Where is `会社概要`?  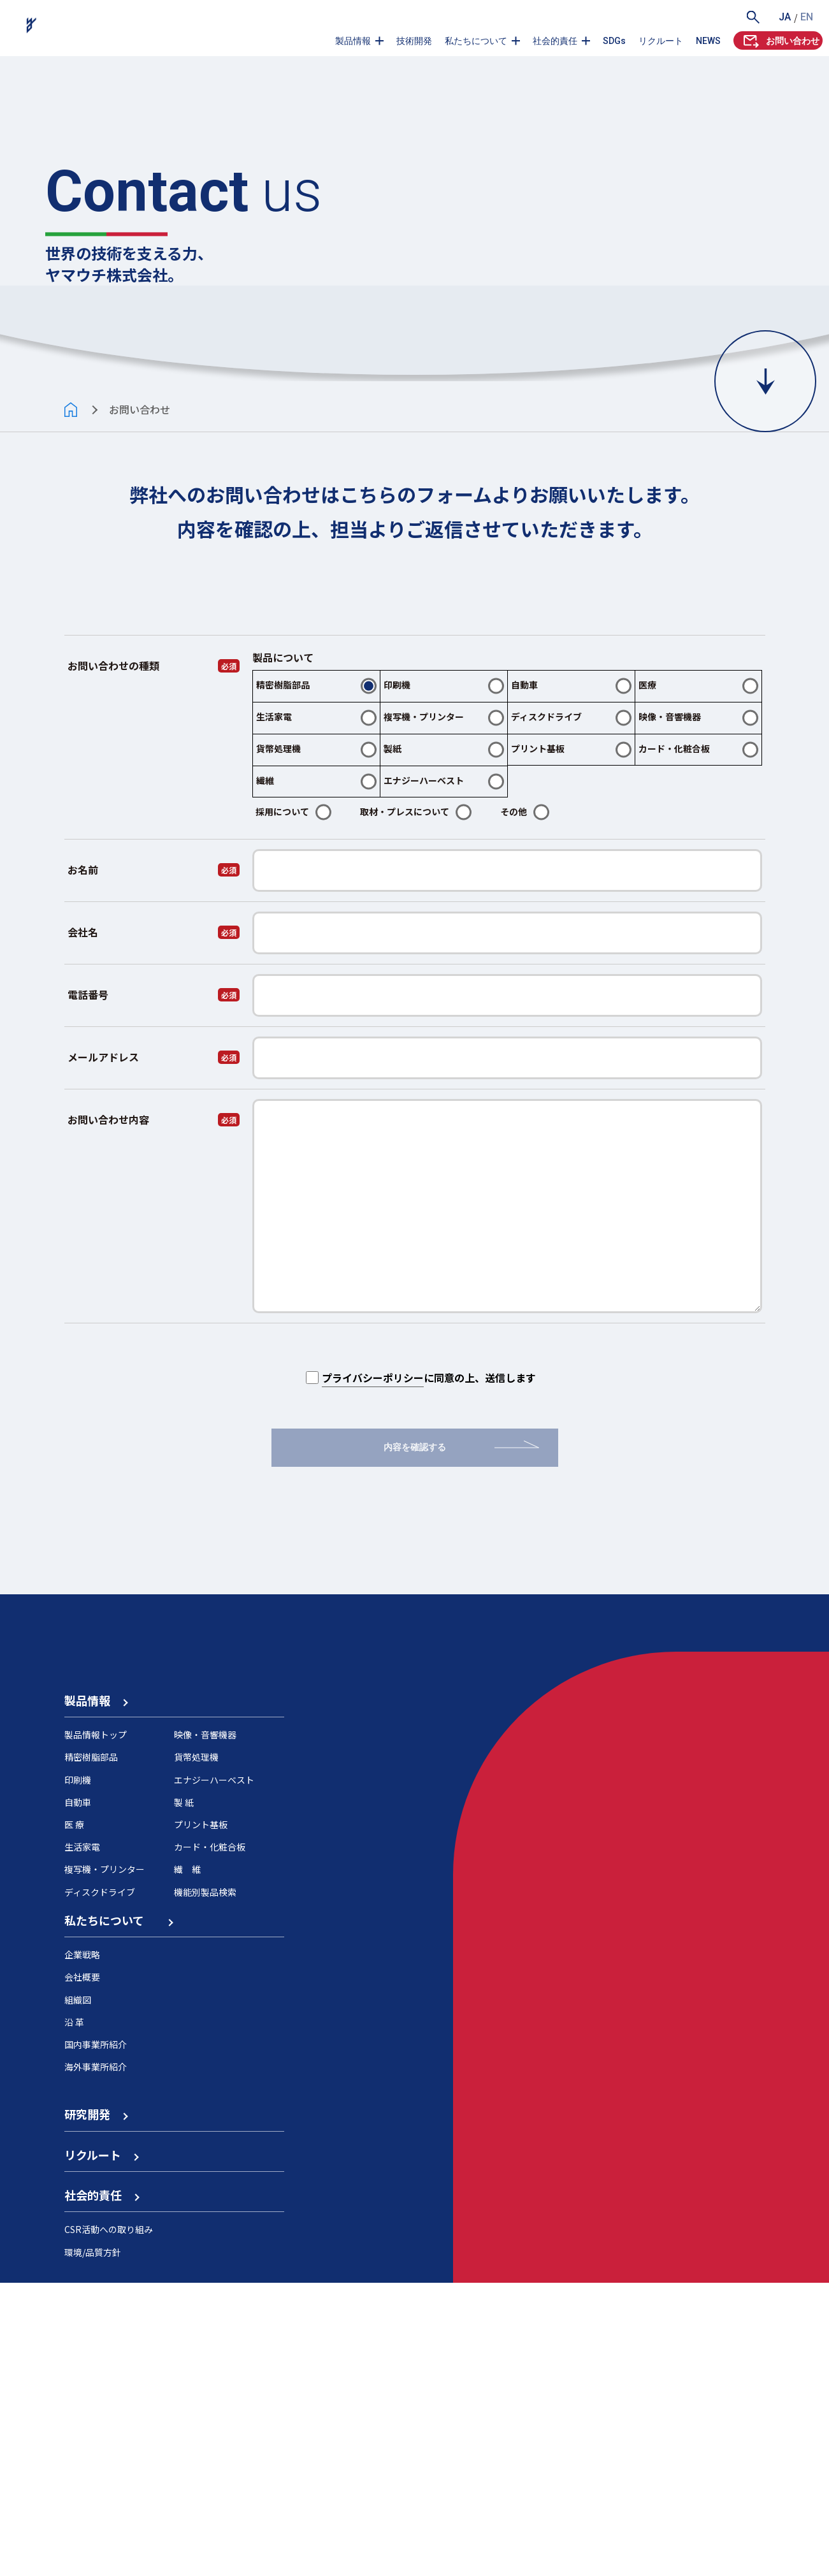
会社概要 is located at coordinates (82, 2270).